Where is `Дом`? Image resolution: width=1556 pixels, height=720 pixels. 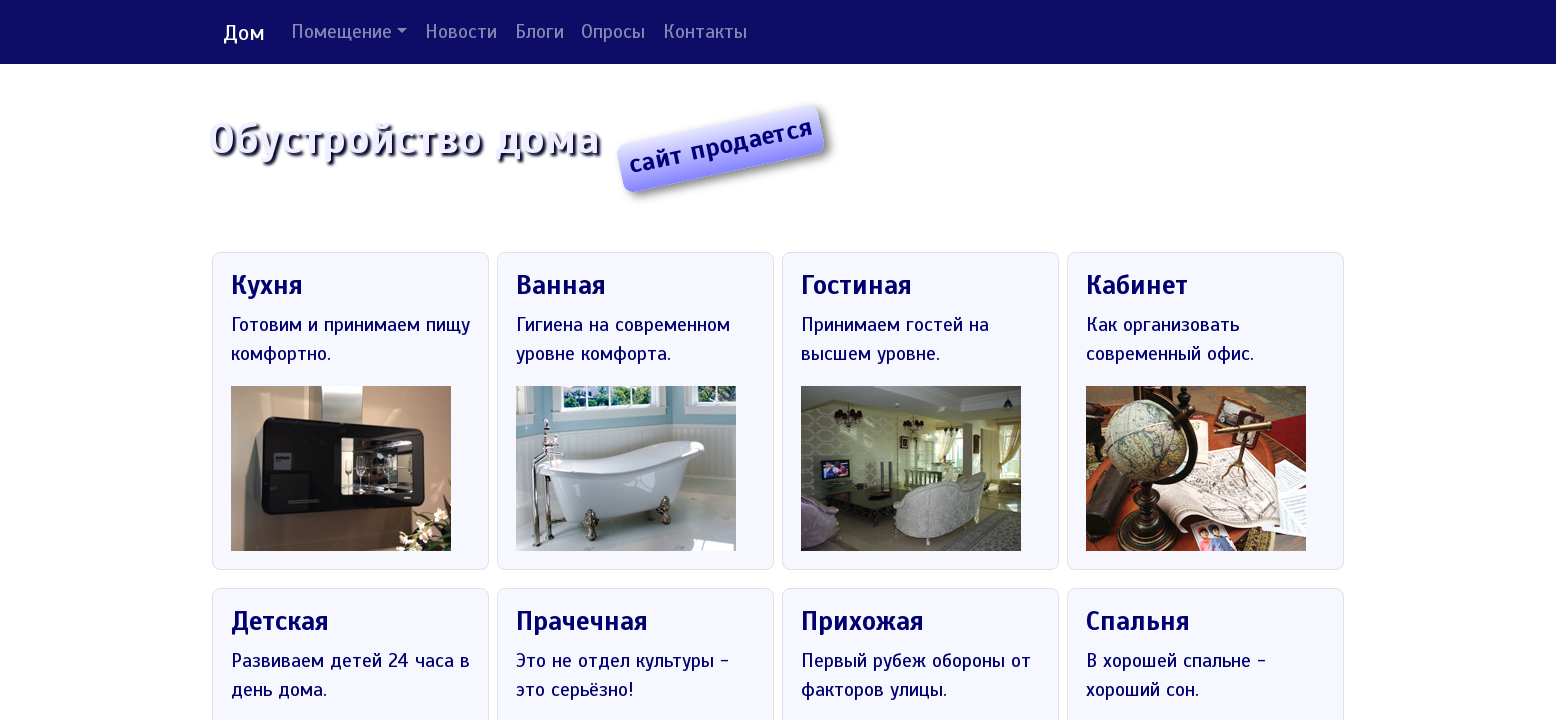
Дом is located at coordinates (244, 32).